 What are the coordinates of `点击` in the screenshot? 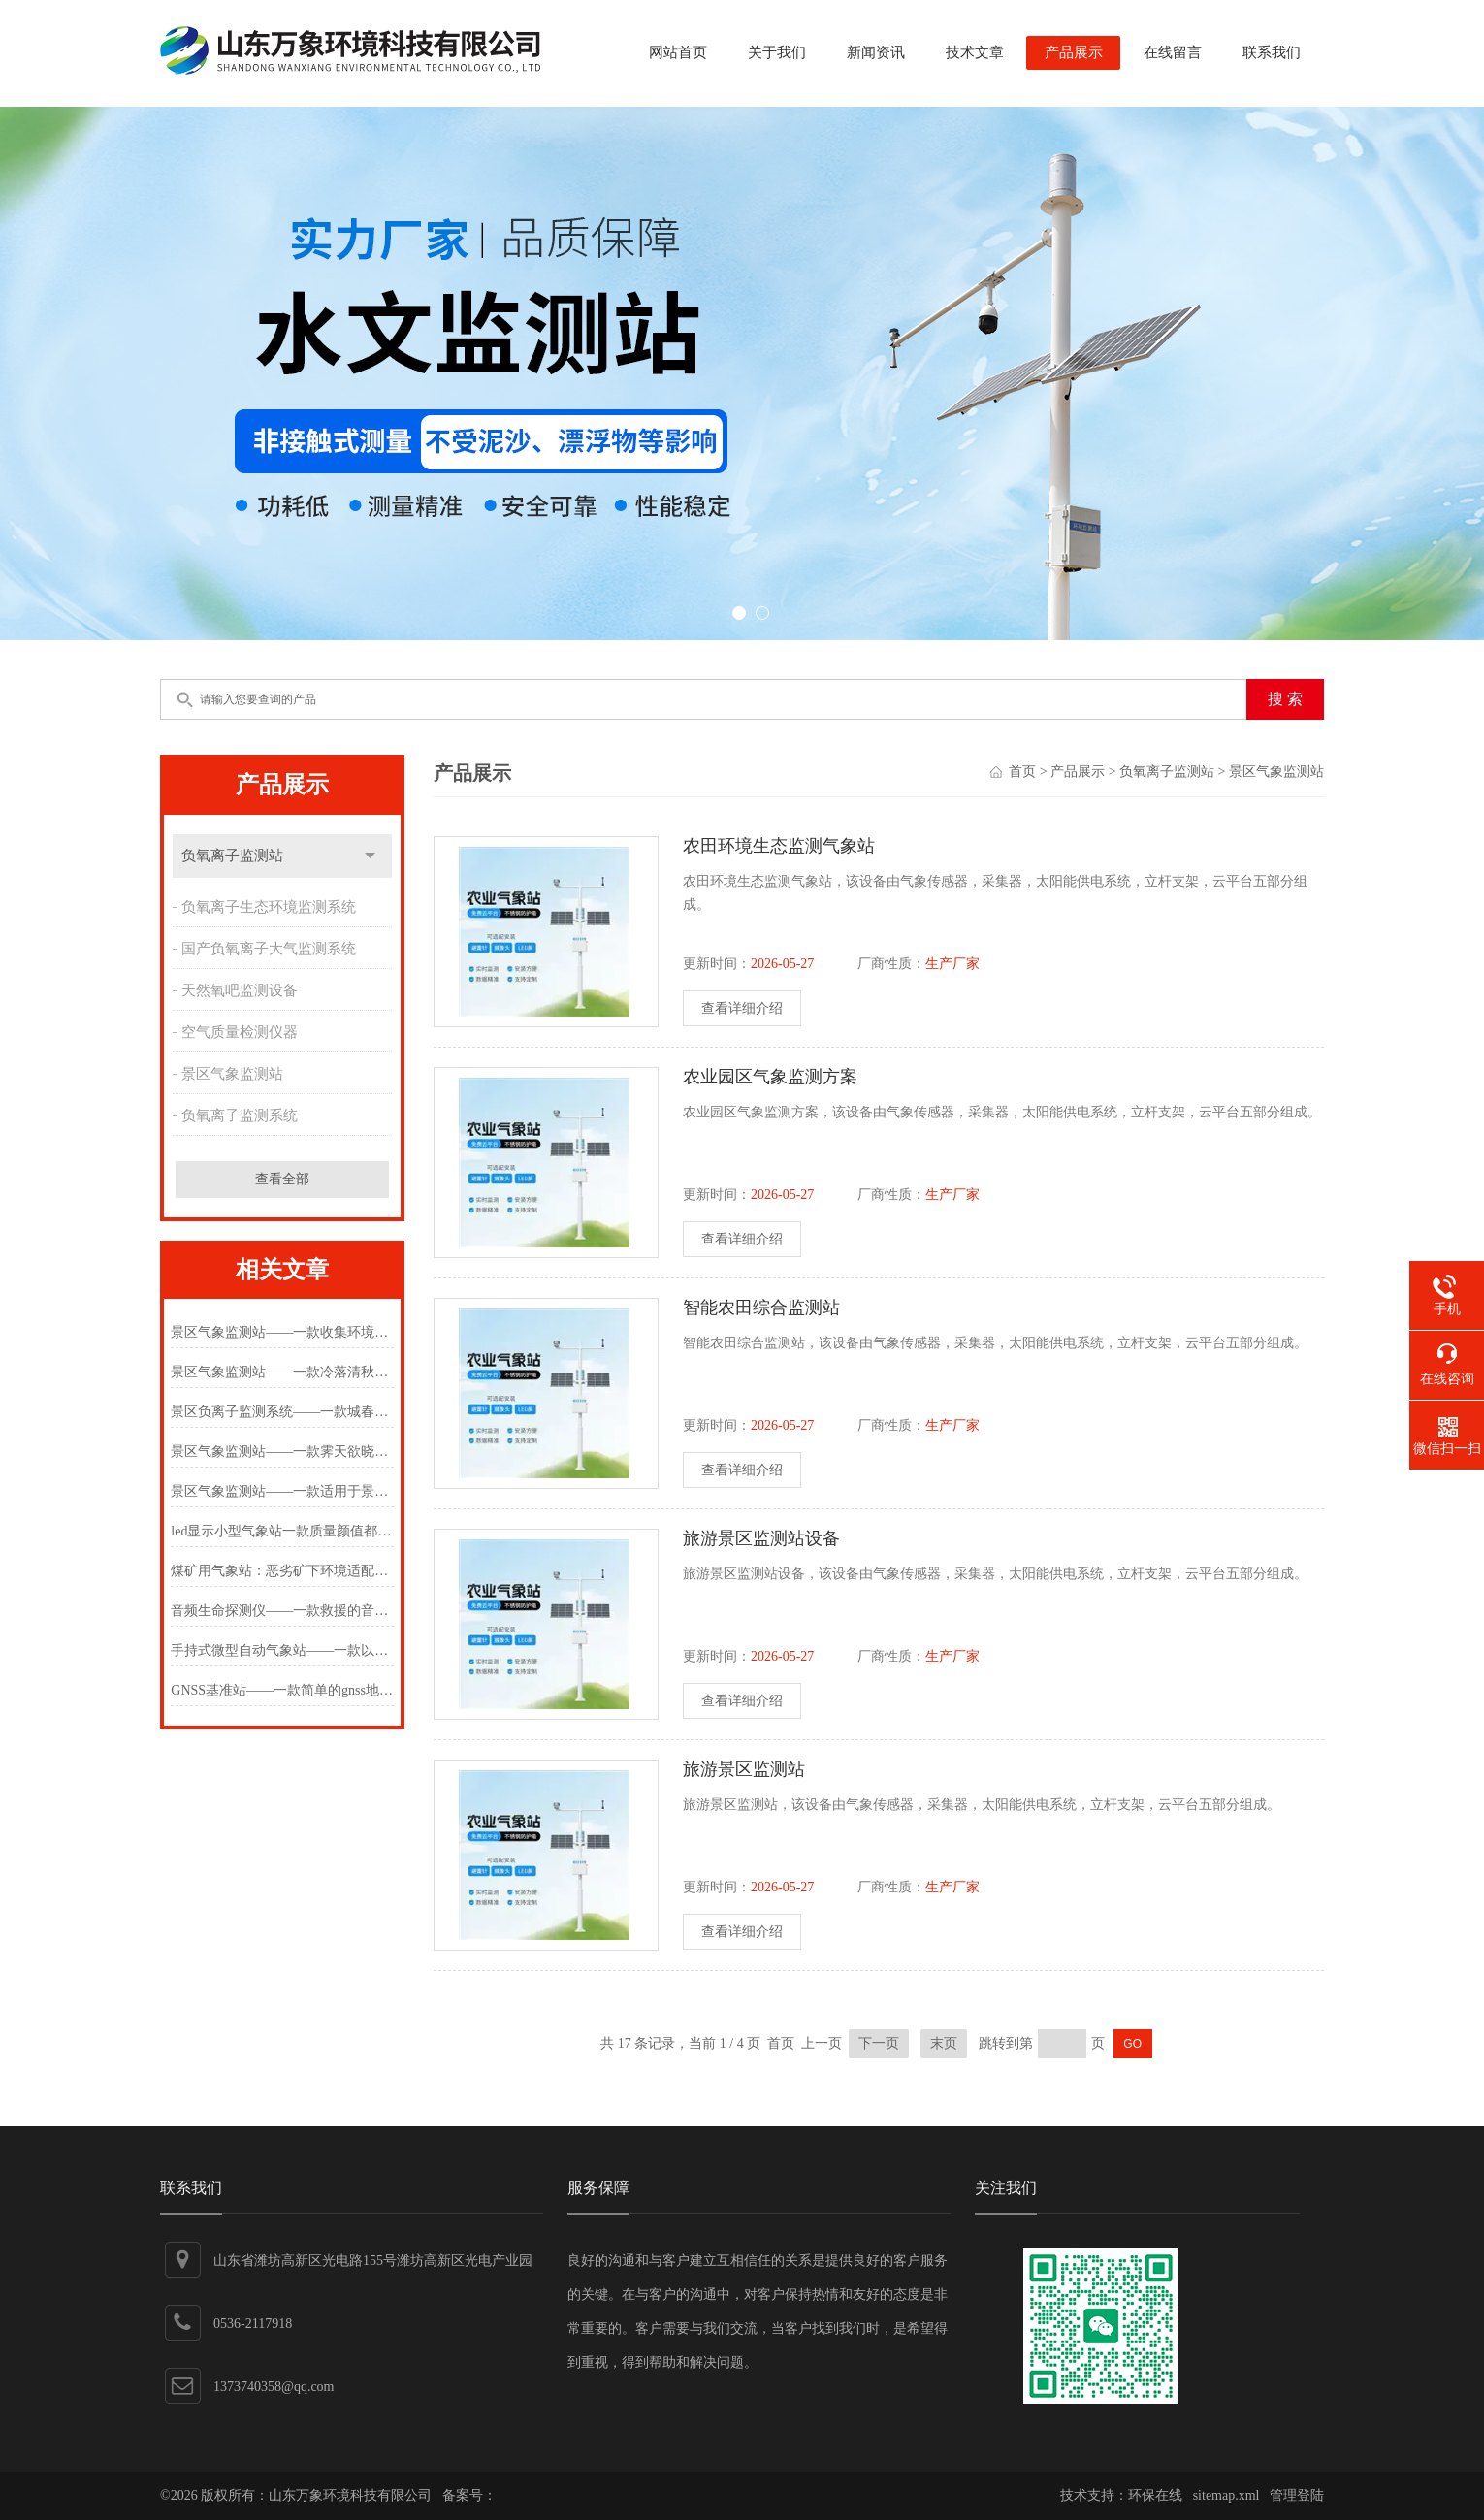 It's located at (370, 856).